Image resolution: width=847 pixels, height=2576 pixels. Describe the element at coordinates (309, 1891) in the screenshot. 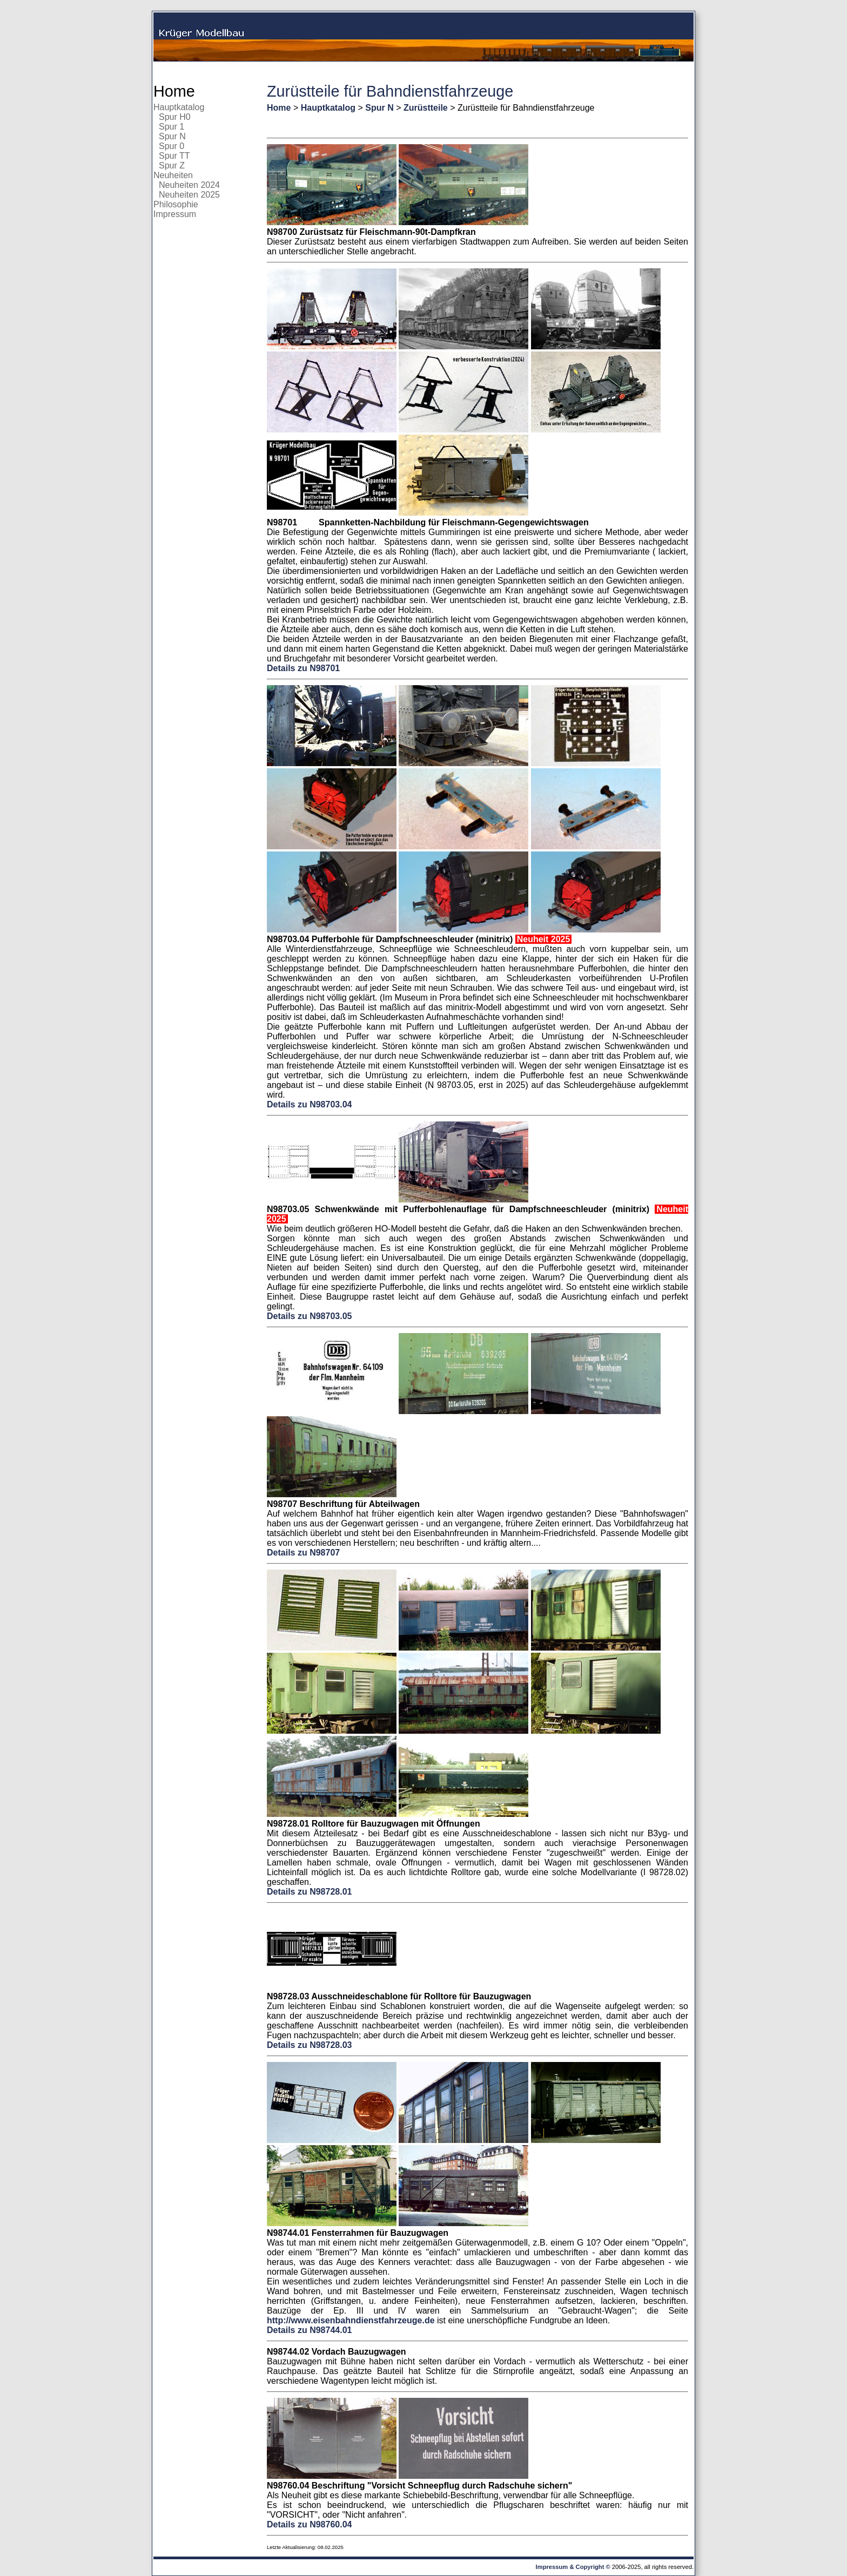

I see `Details zu N98728.01` at that location.